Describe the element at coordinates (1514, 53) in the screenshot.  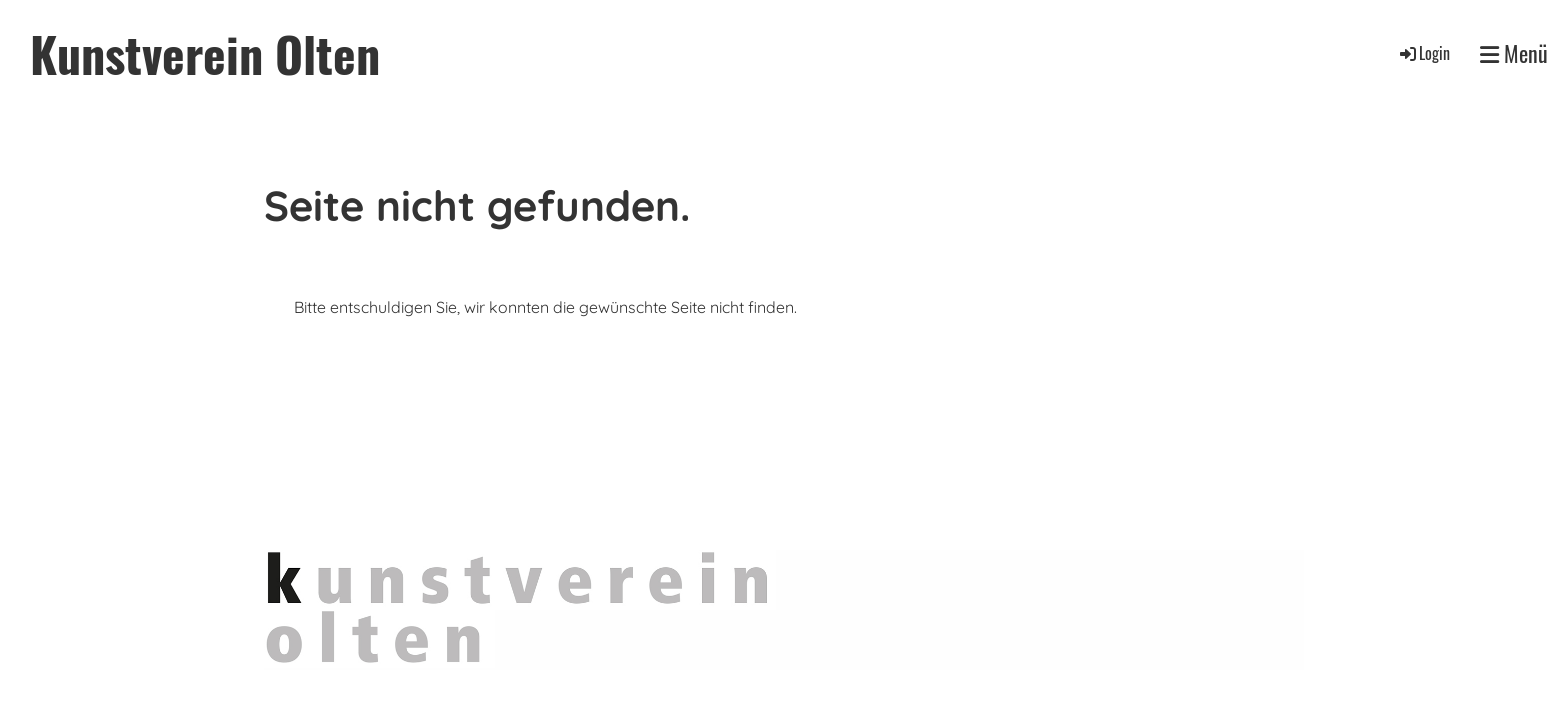
I see `Menü` at that location.